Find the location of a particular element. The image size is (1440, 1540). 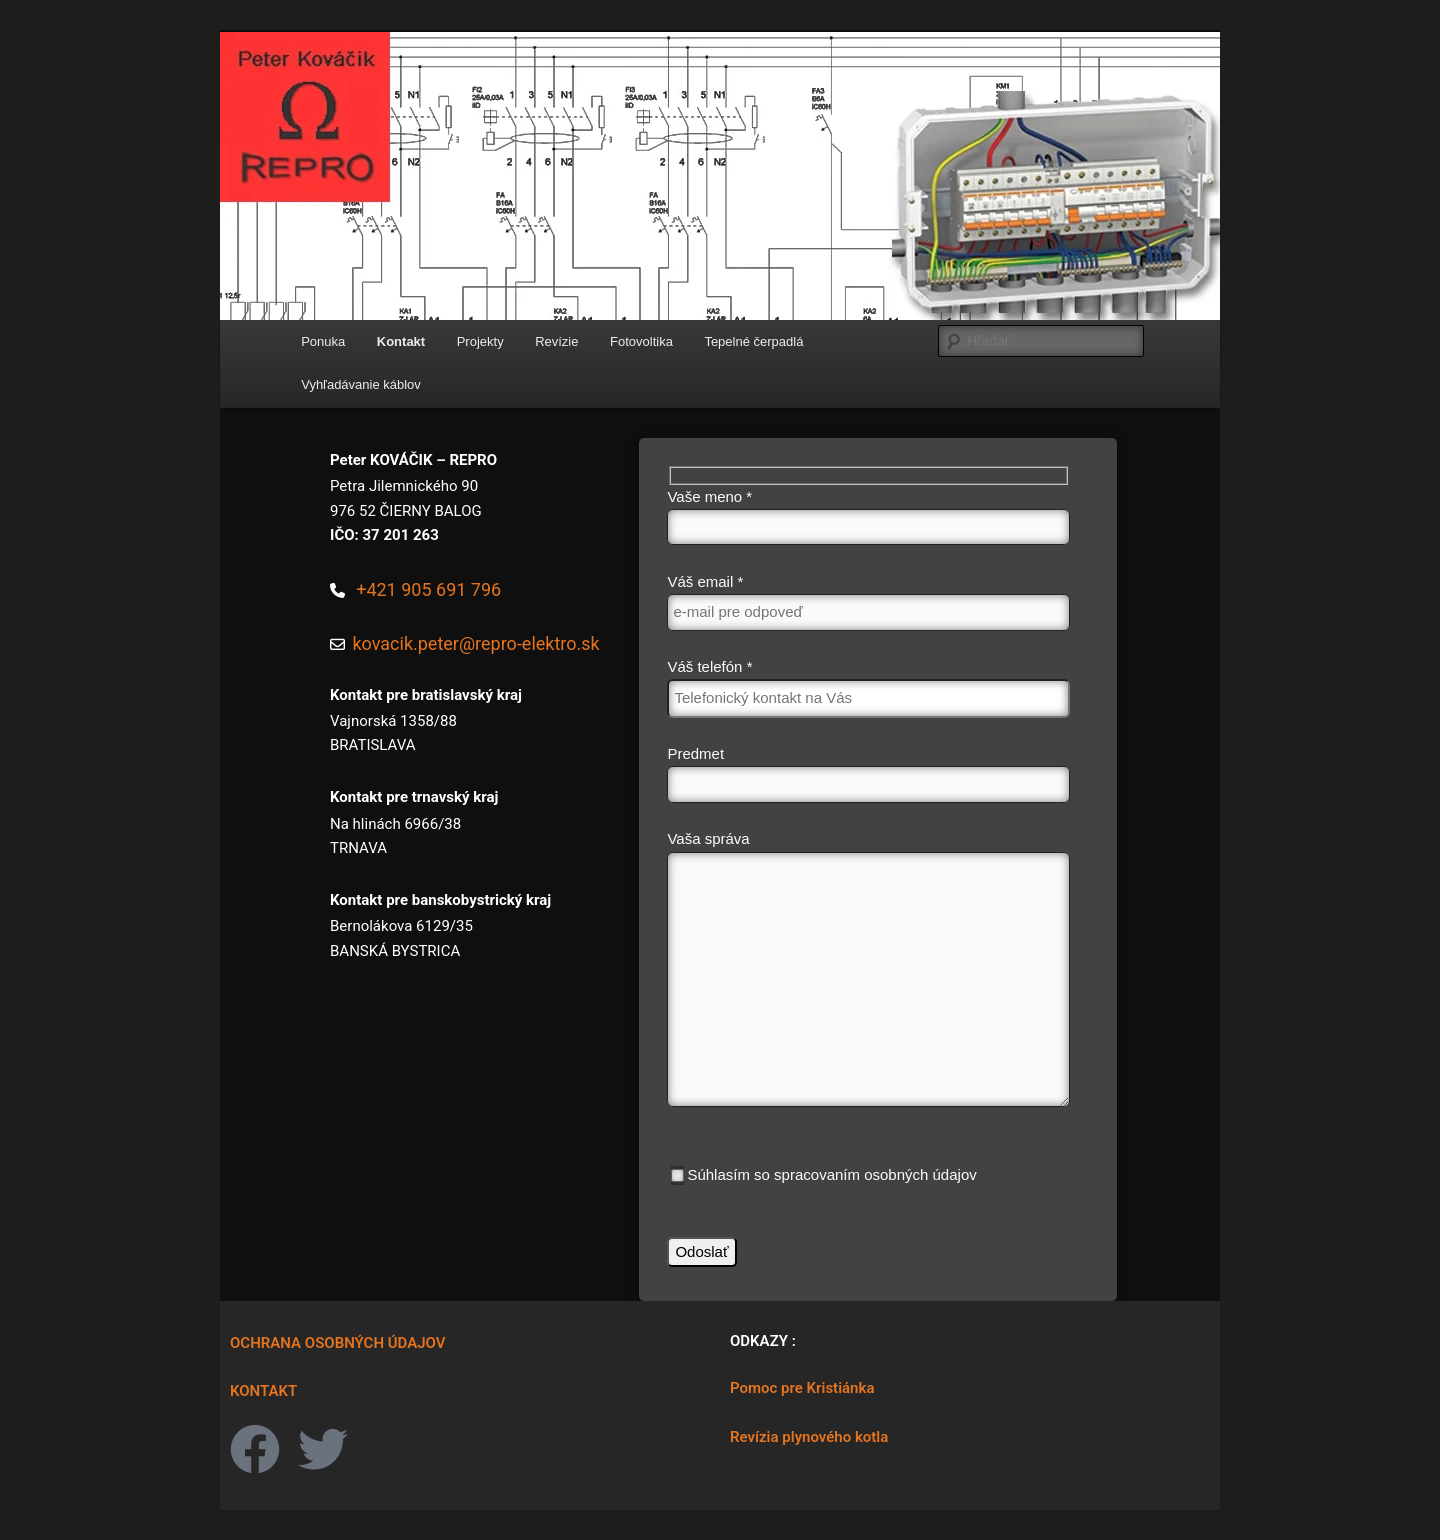

Pomoc pre Kristiánka is located at coordinates (802, 1388).